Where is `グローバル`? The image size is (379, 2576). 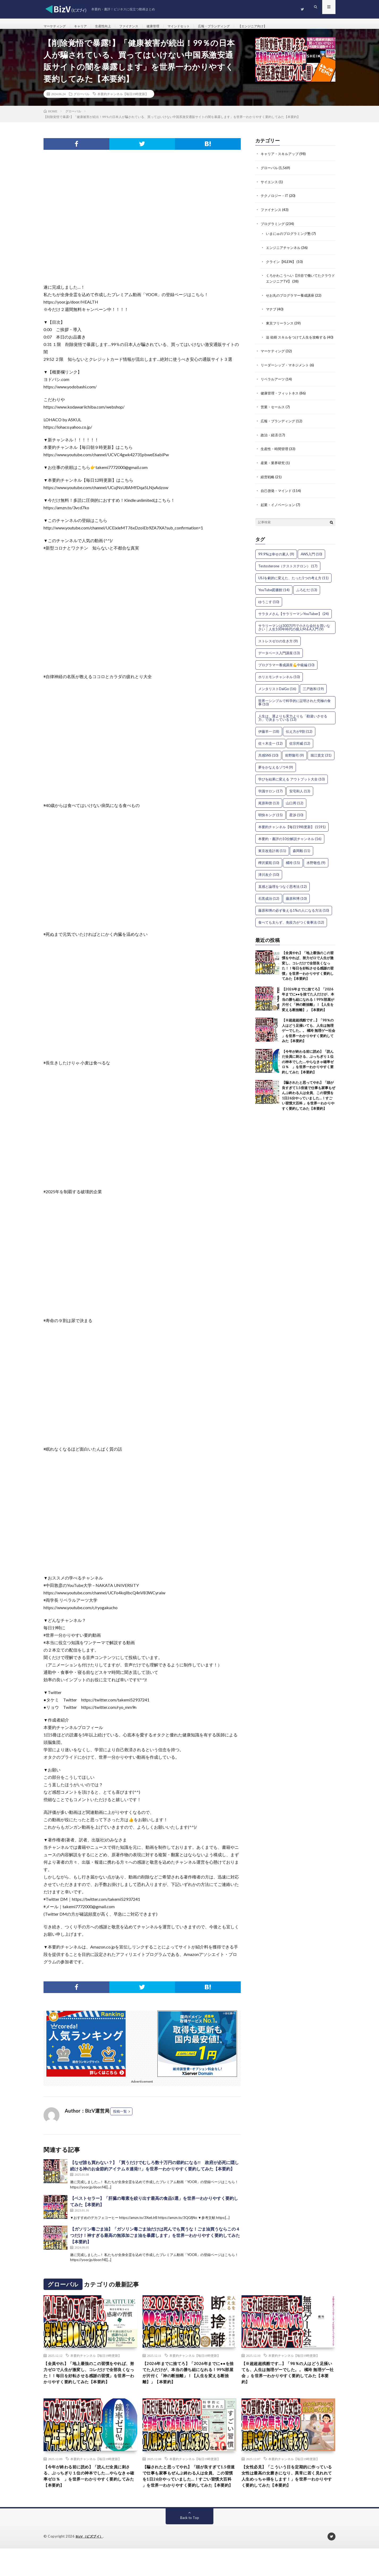
グローバル is located at coordinates (81, 99).